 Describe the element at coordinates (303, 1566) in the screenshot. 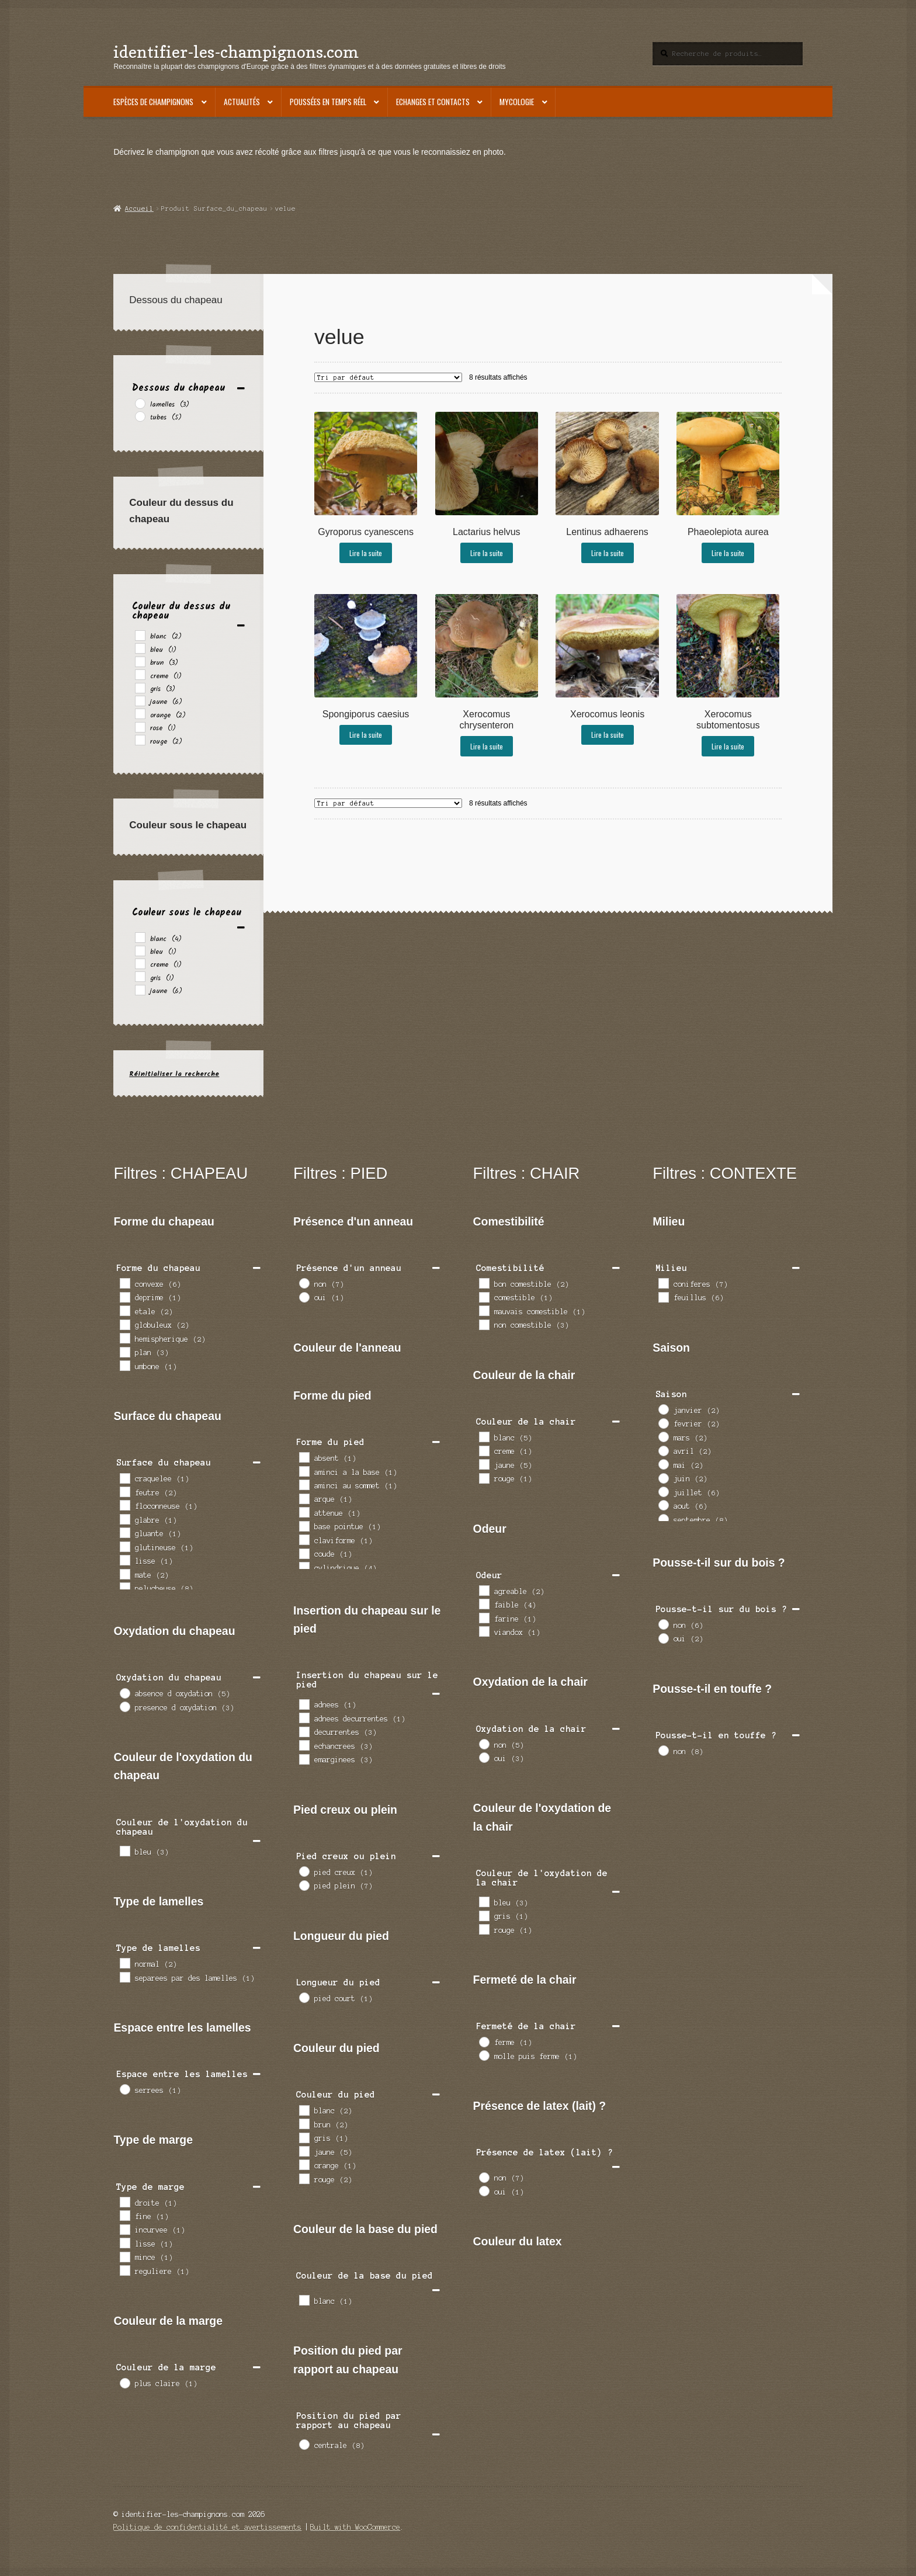

I see `[cylindrique]` at that location.